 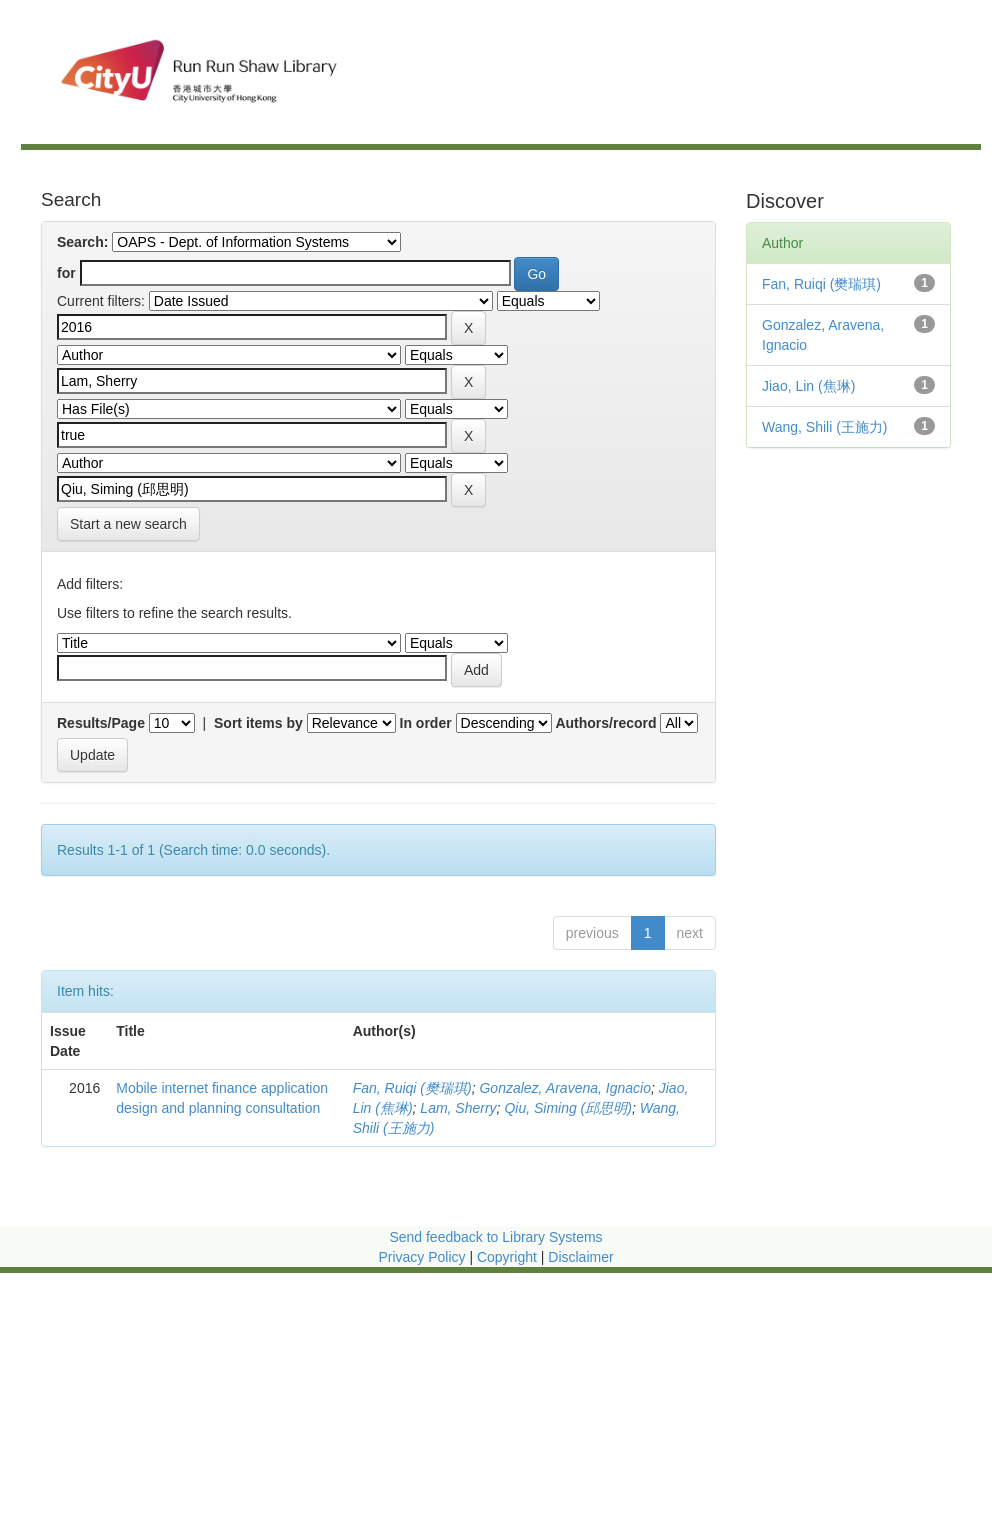 I want to click on In order, so click(x=426, y=723).